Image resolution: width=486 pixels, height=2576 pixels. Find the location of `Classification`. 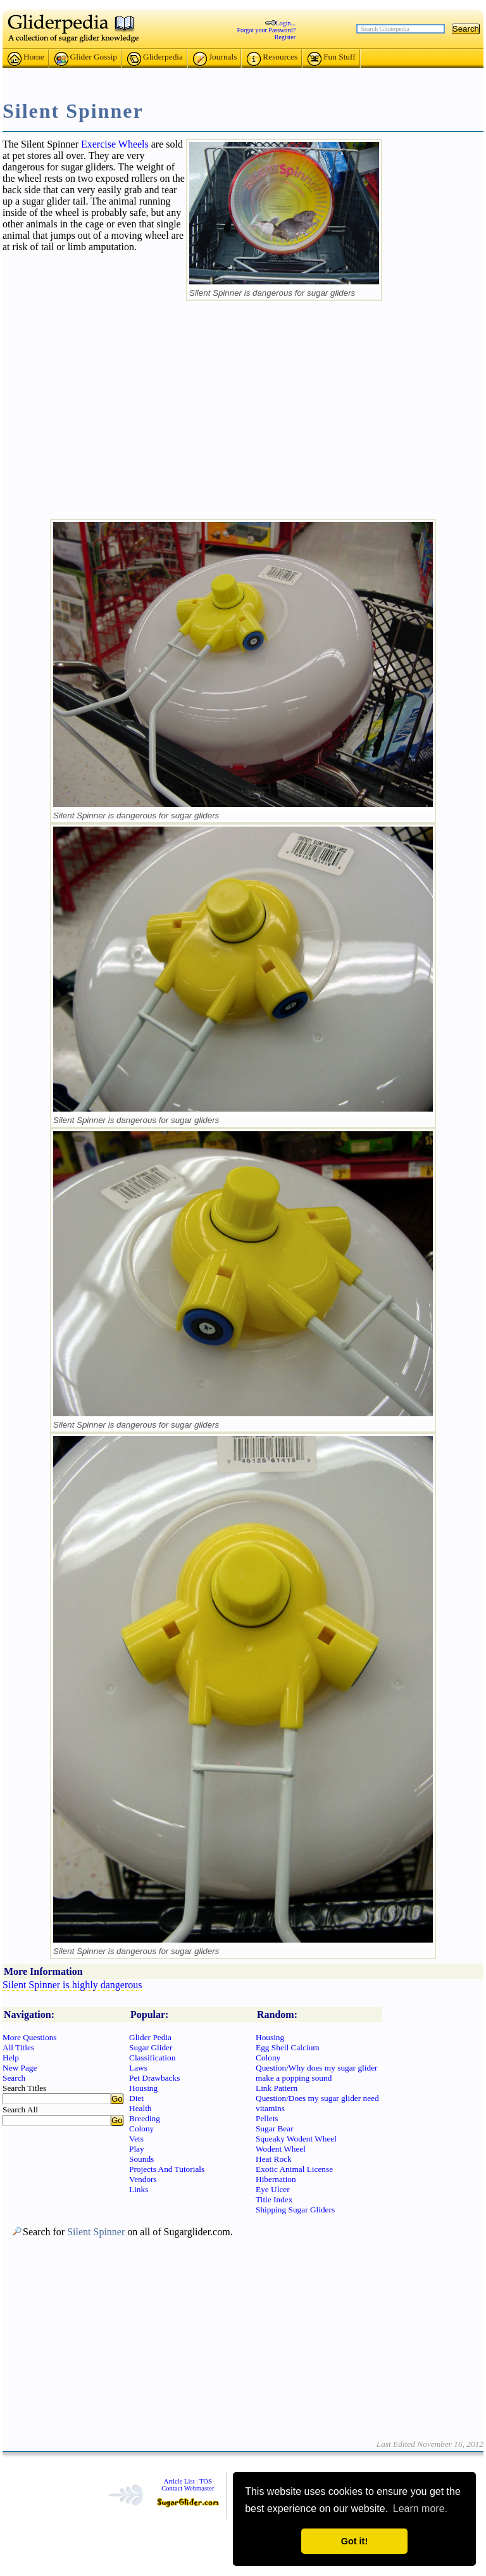

Classification is located at coordinates (152, 2057).